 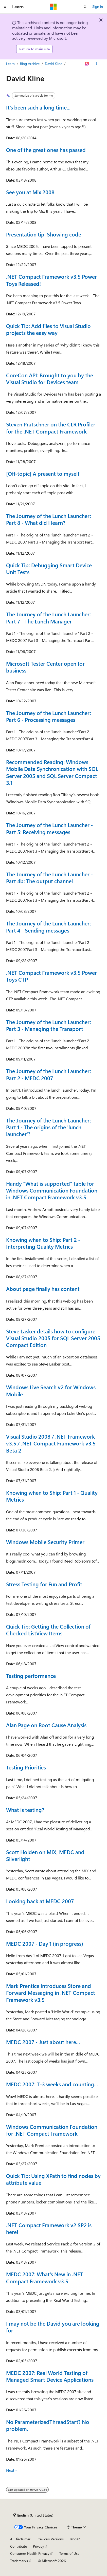 What do you see at coordinates (38, 2546) in the screenshot?
I see `Privacy` at bounding box center [38, 2546].